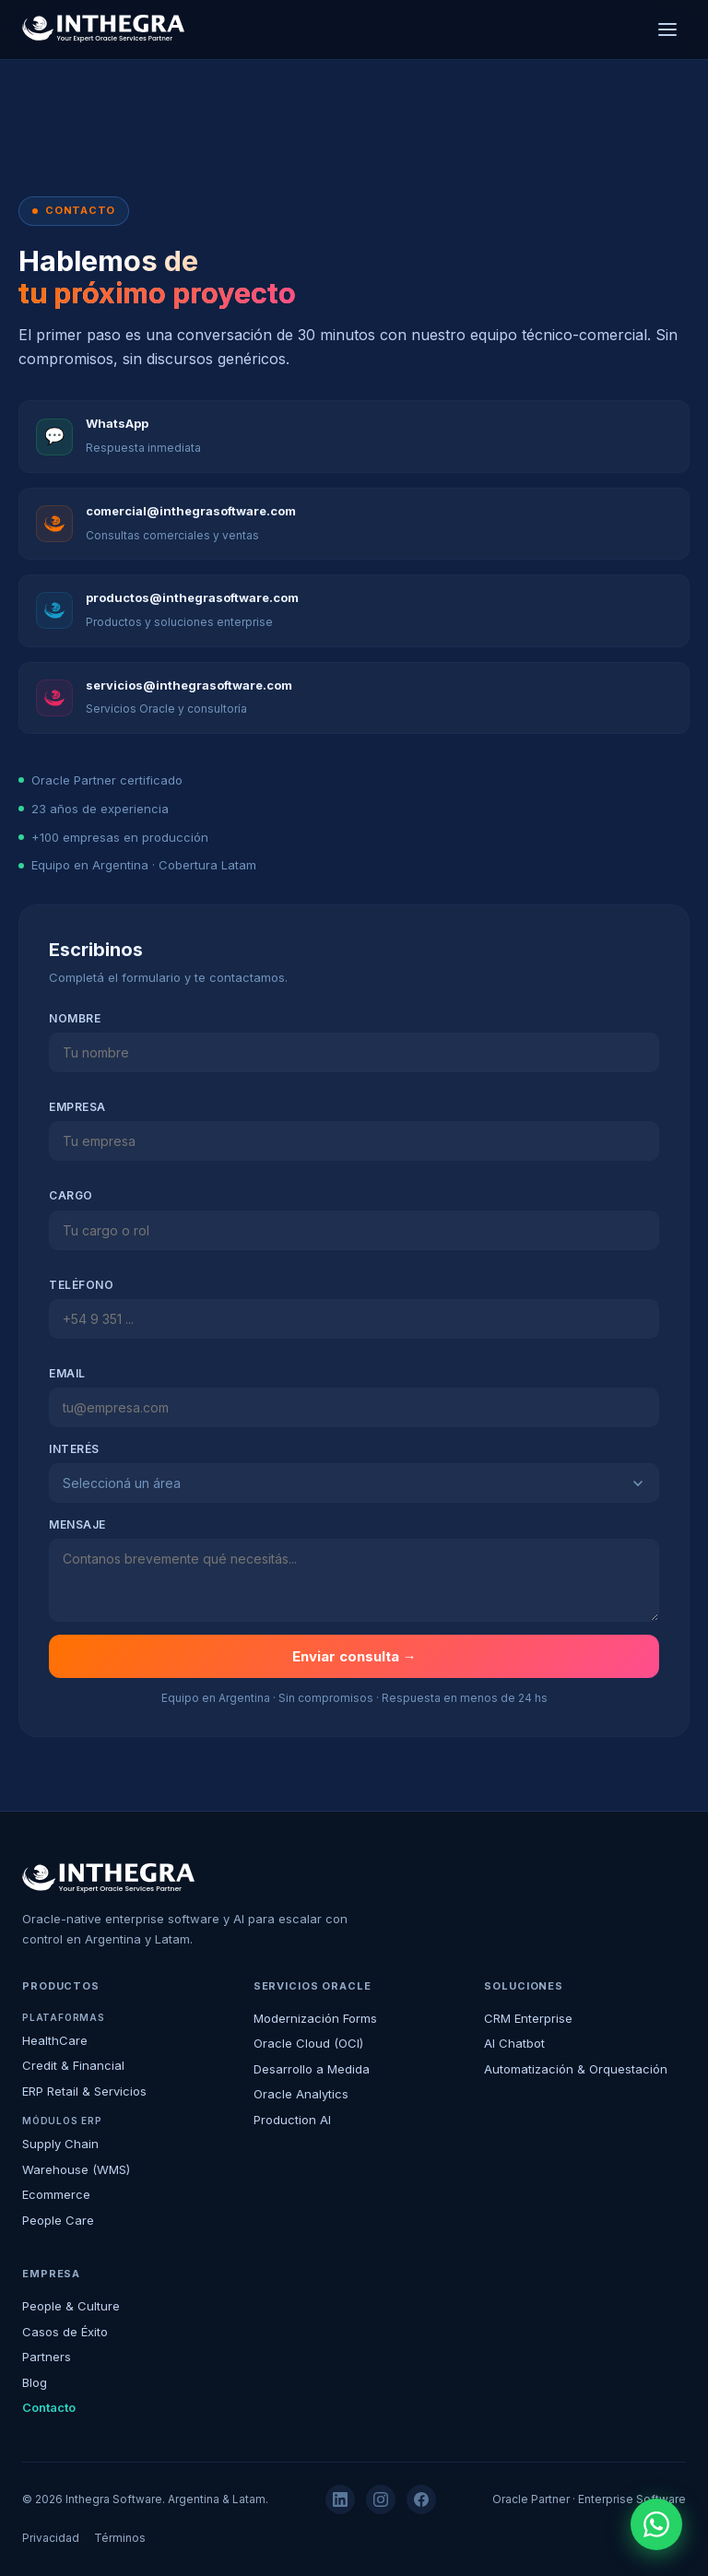  What do you see at coordinates (74, 1018) in the screenshot?
I see `Nombre` at bounding box center [74, 1018].